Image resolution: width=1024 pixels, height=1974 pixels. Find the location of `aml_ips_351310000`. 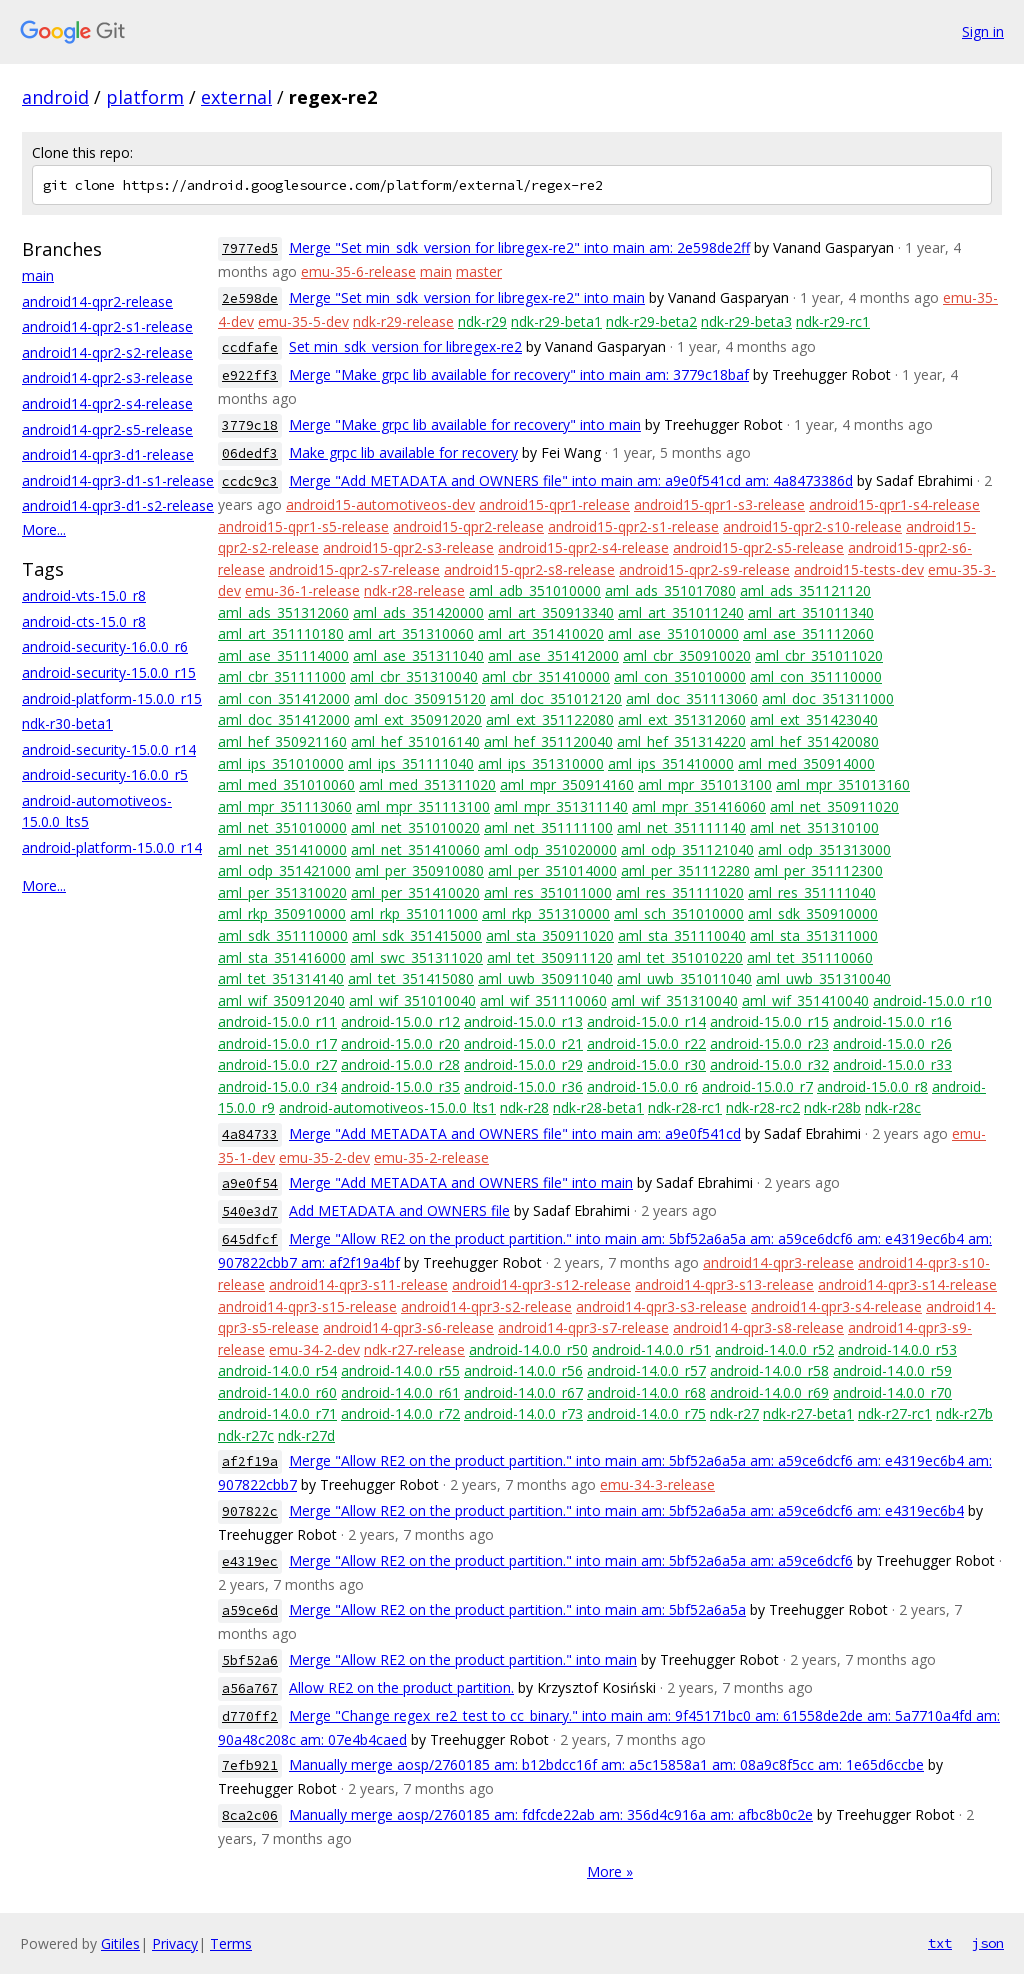

aml_ips_351310000 is located at coordinates (541, 763).